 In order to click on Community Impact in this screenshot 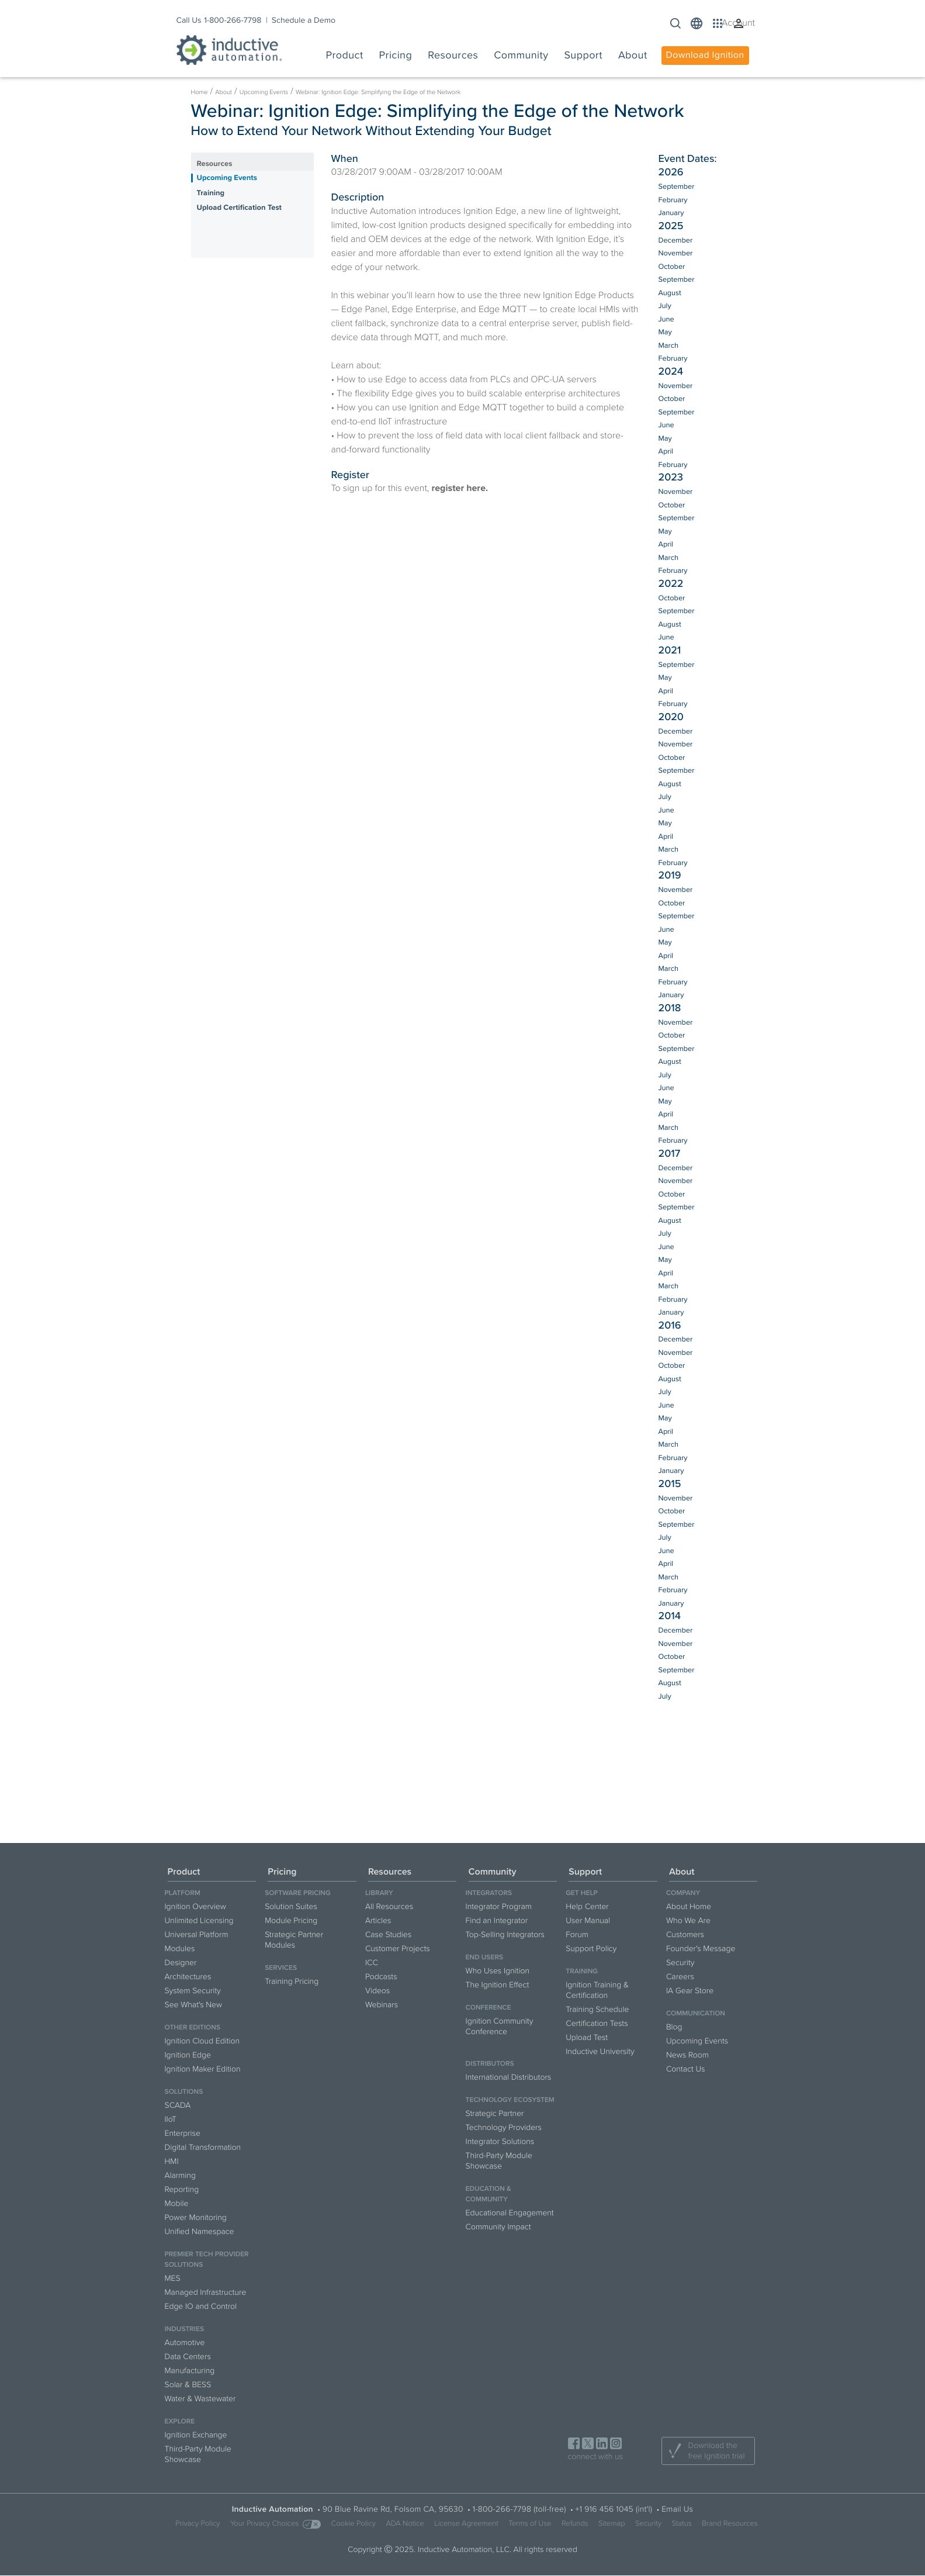, I will do `click(498, 2227)`.